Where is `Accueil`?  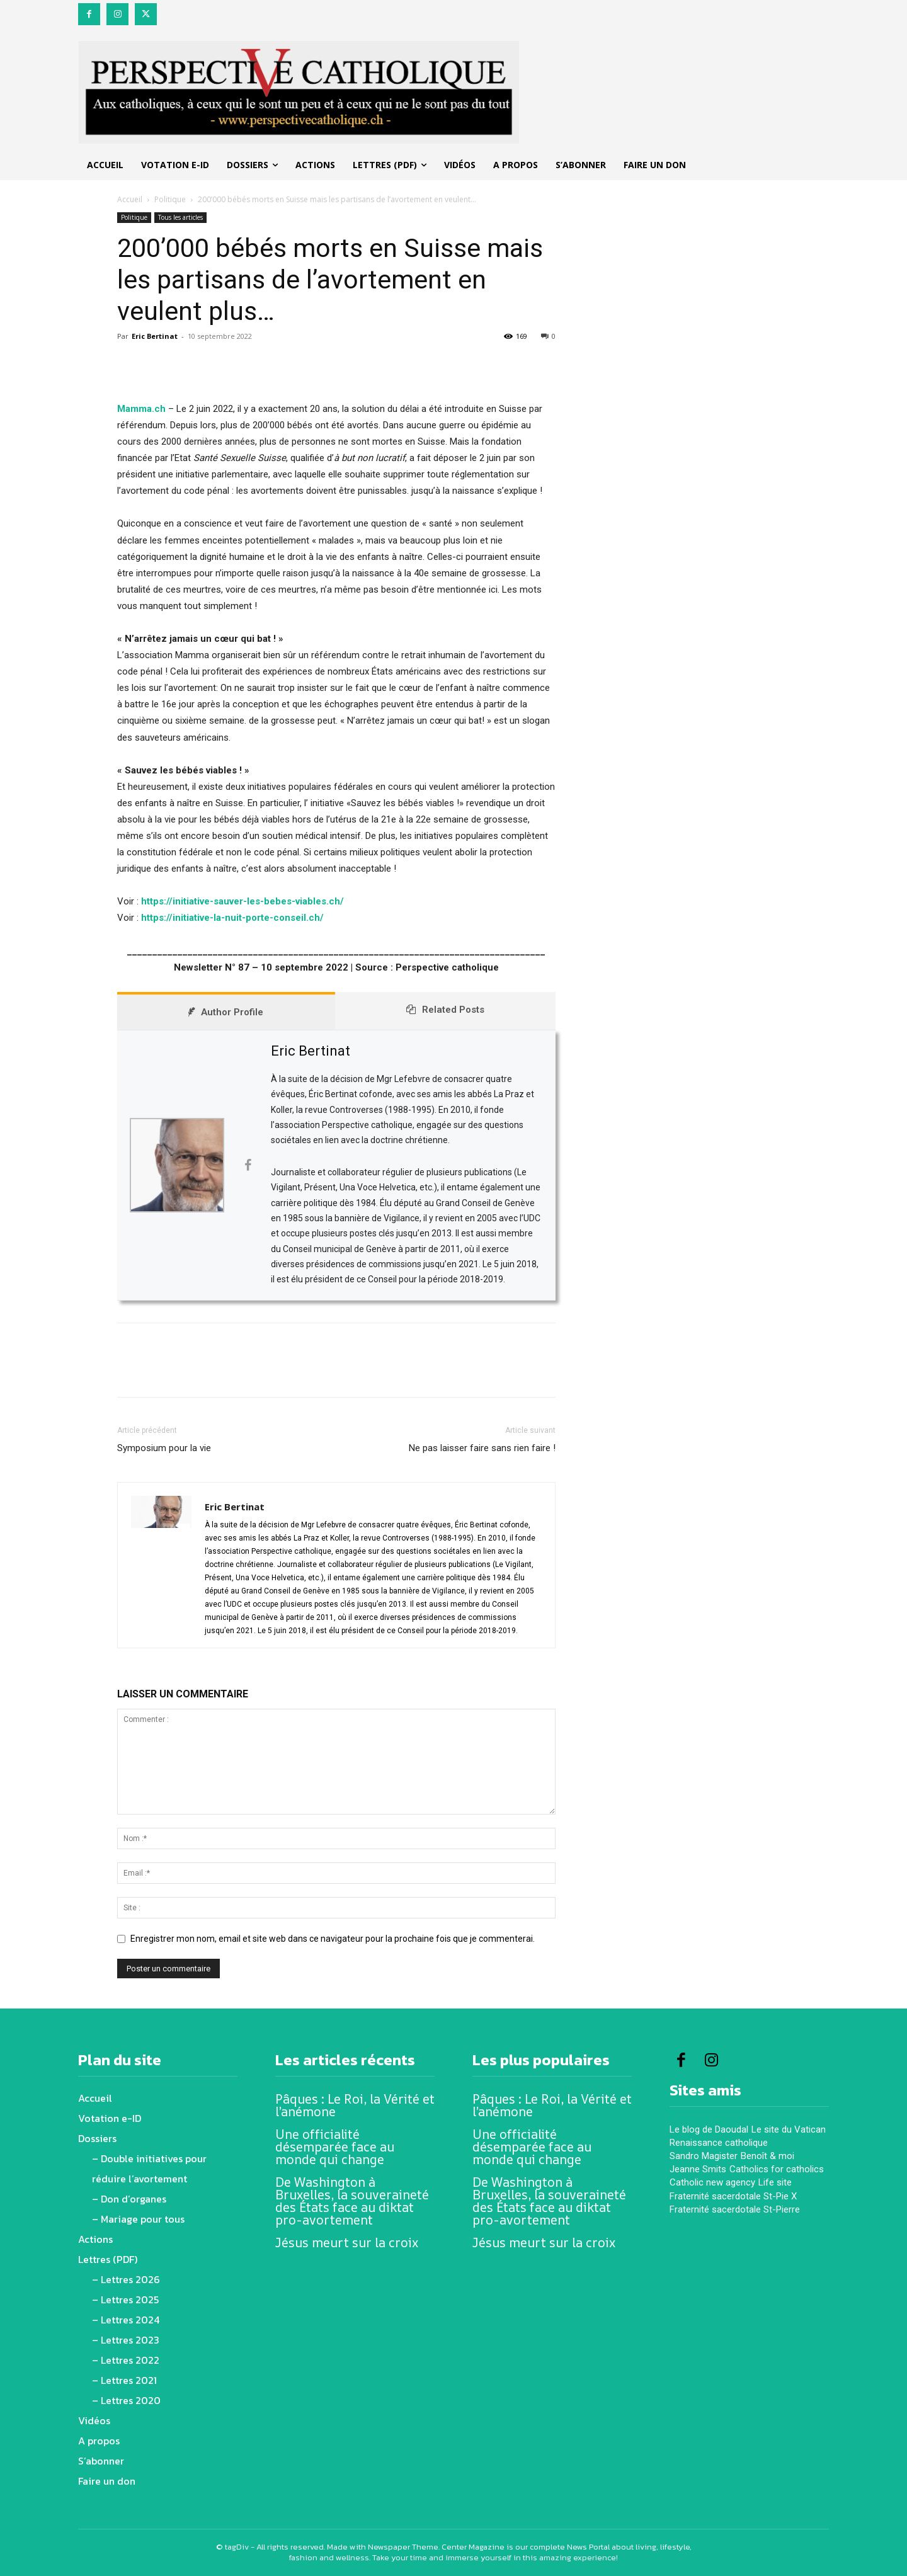 Accueil is located at coordinates (129, 199).